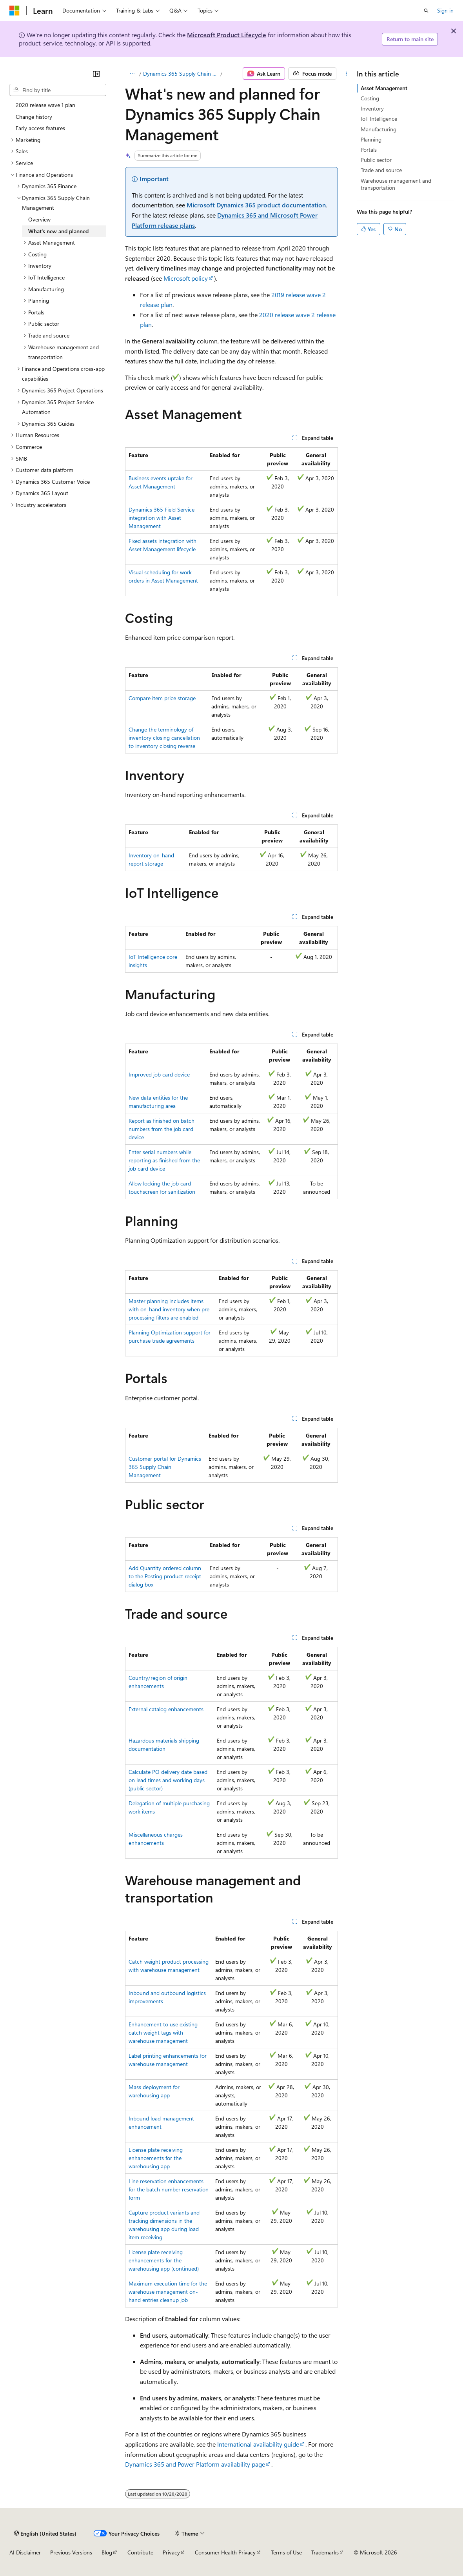 The image size is (463, 2576). I want to click on Early access features [treeitem], so click(40, 128).